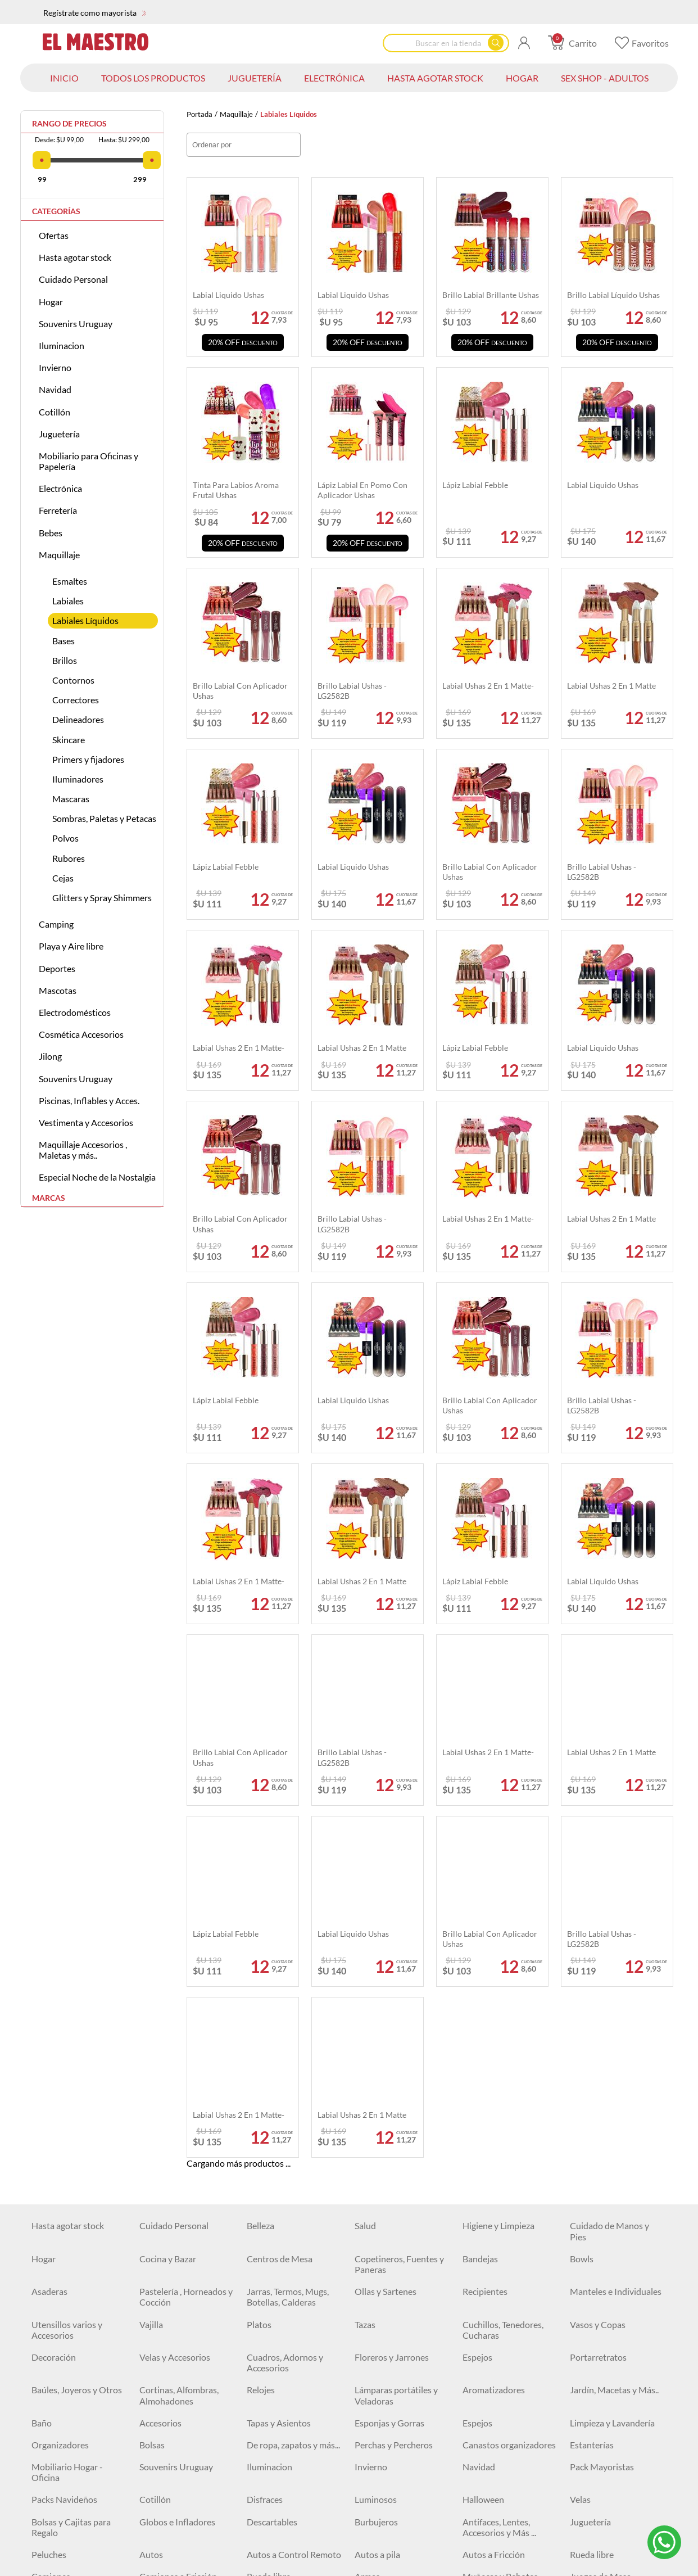  Describe the element at coordinates (69, 123) in the screenshot. I see `Rango de precios` at that location.